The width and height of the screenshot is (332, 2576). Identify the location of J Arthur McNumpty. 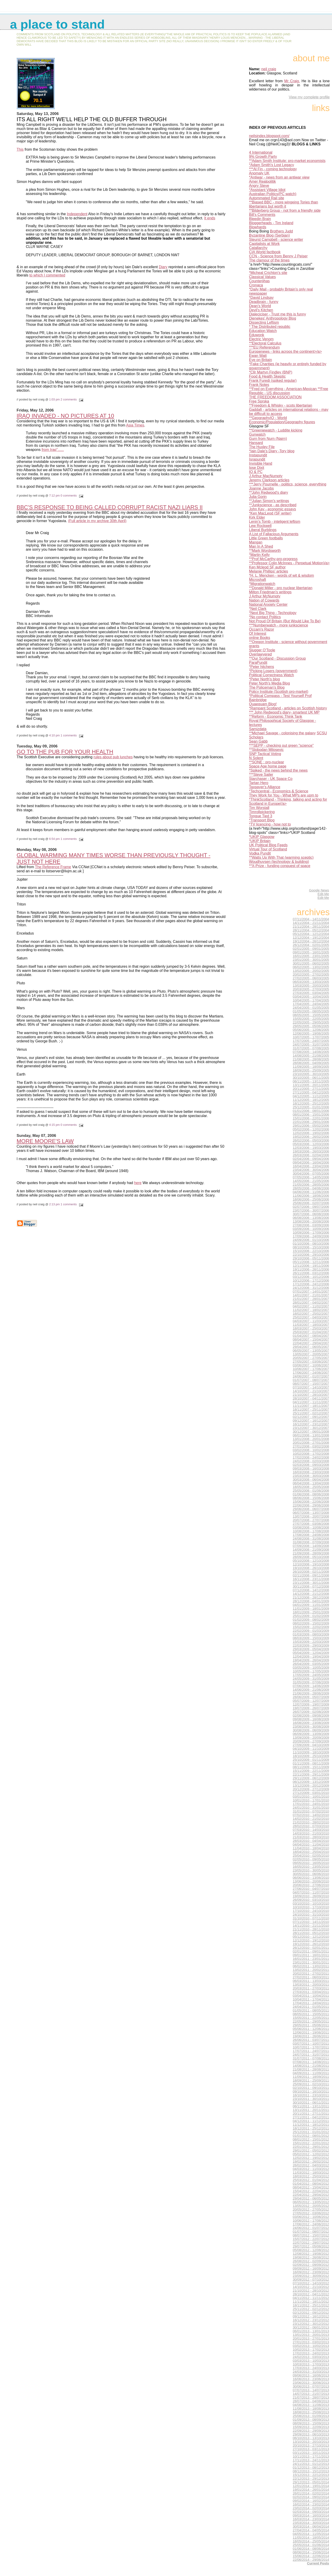
(264, 596).